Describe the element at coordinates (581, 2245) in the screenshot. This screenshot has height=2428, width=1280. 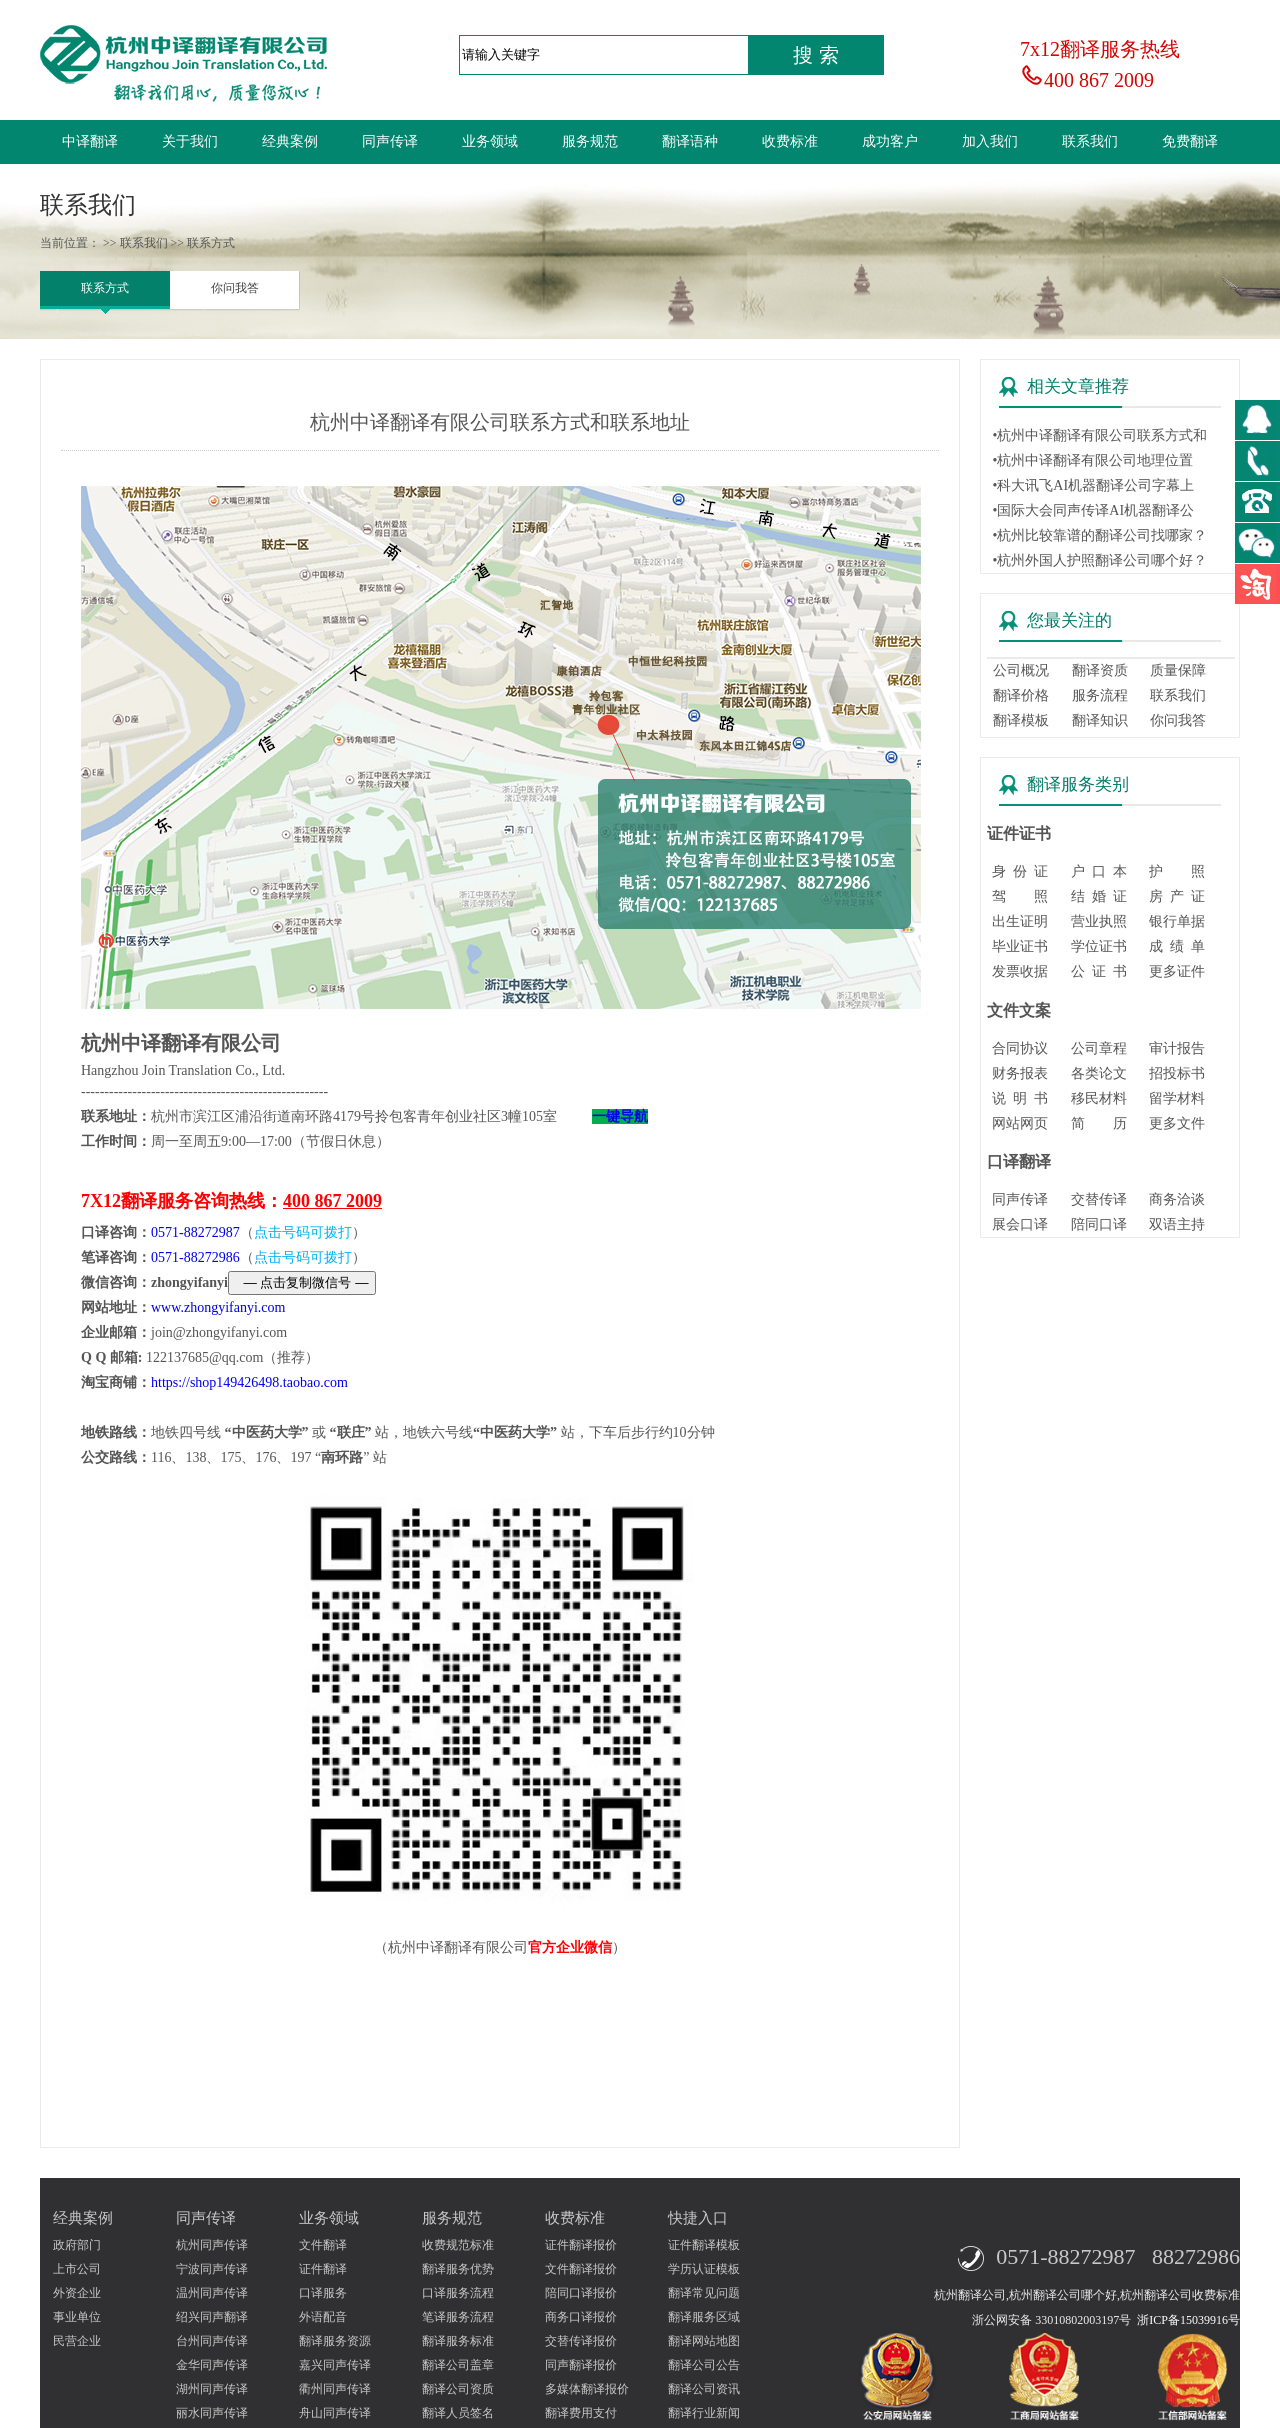
I see `证件翻译报价` at that location.